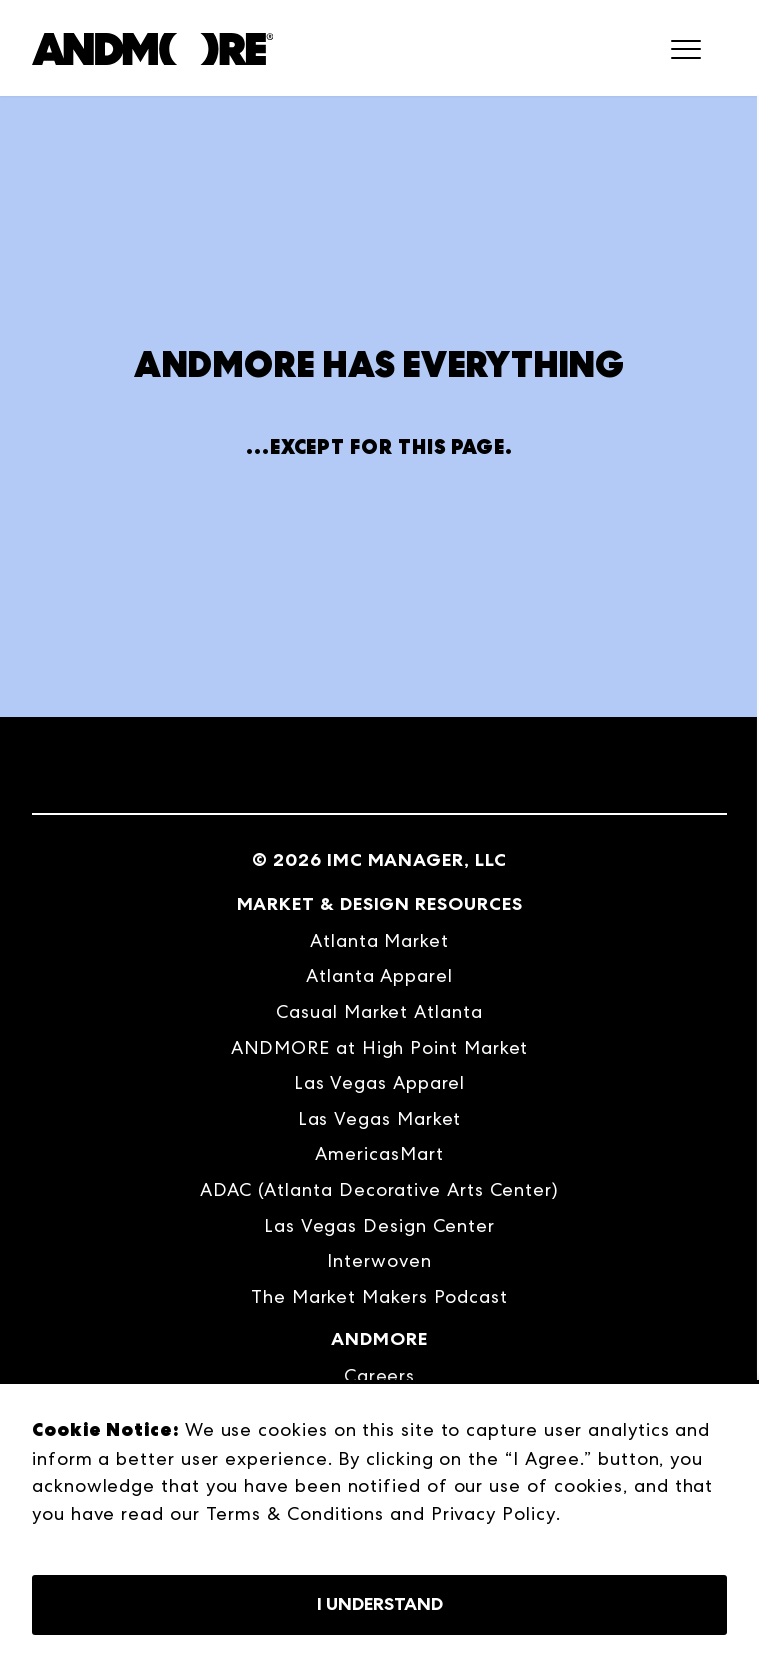 This screenshot has width=759, height=1667. What do you see at coordinates (379, 1189) in the screenshot?
I see `ADAC (Atlanta Decorative Arts Center) [menuitem]` at bounding box center [379, 1189].